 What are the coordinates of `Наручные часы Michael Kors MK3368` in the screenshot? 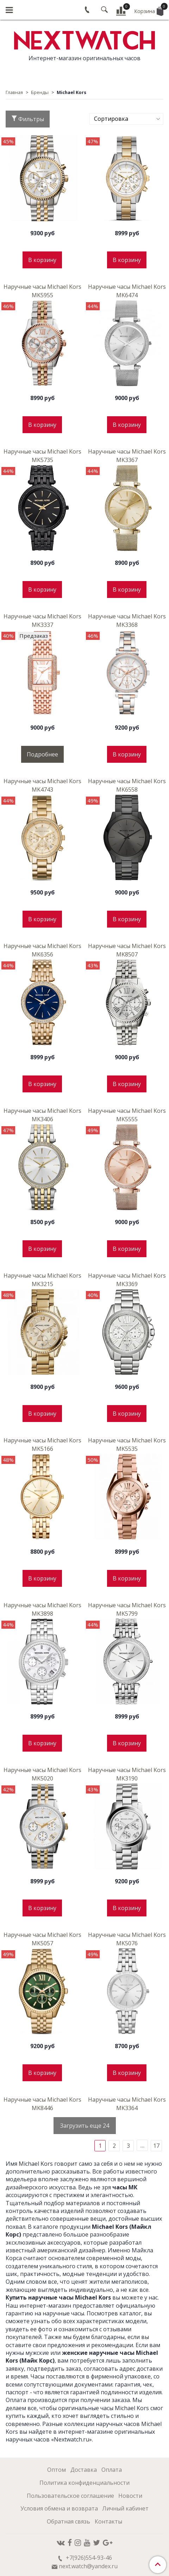 It's located at (127, 620).